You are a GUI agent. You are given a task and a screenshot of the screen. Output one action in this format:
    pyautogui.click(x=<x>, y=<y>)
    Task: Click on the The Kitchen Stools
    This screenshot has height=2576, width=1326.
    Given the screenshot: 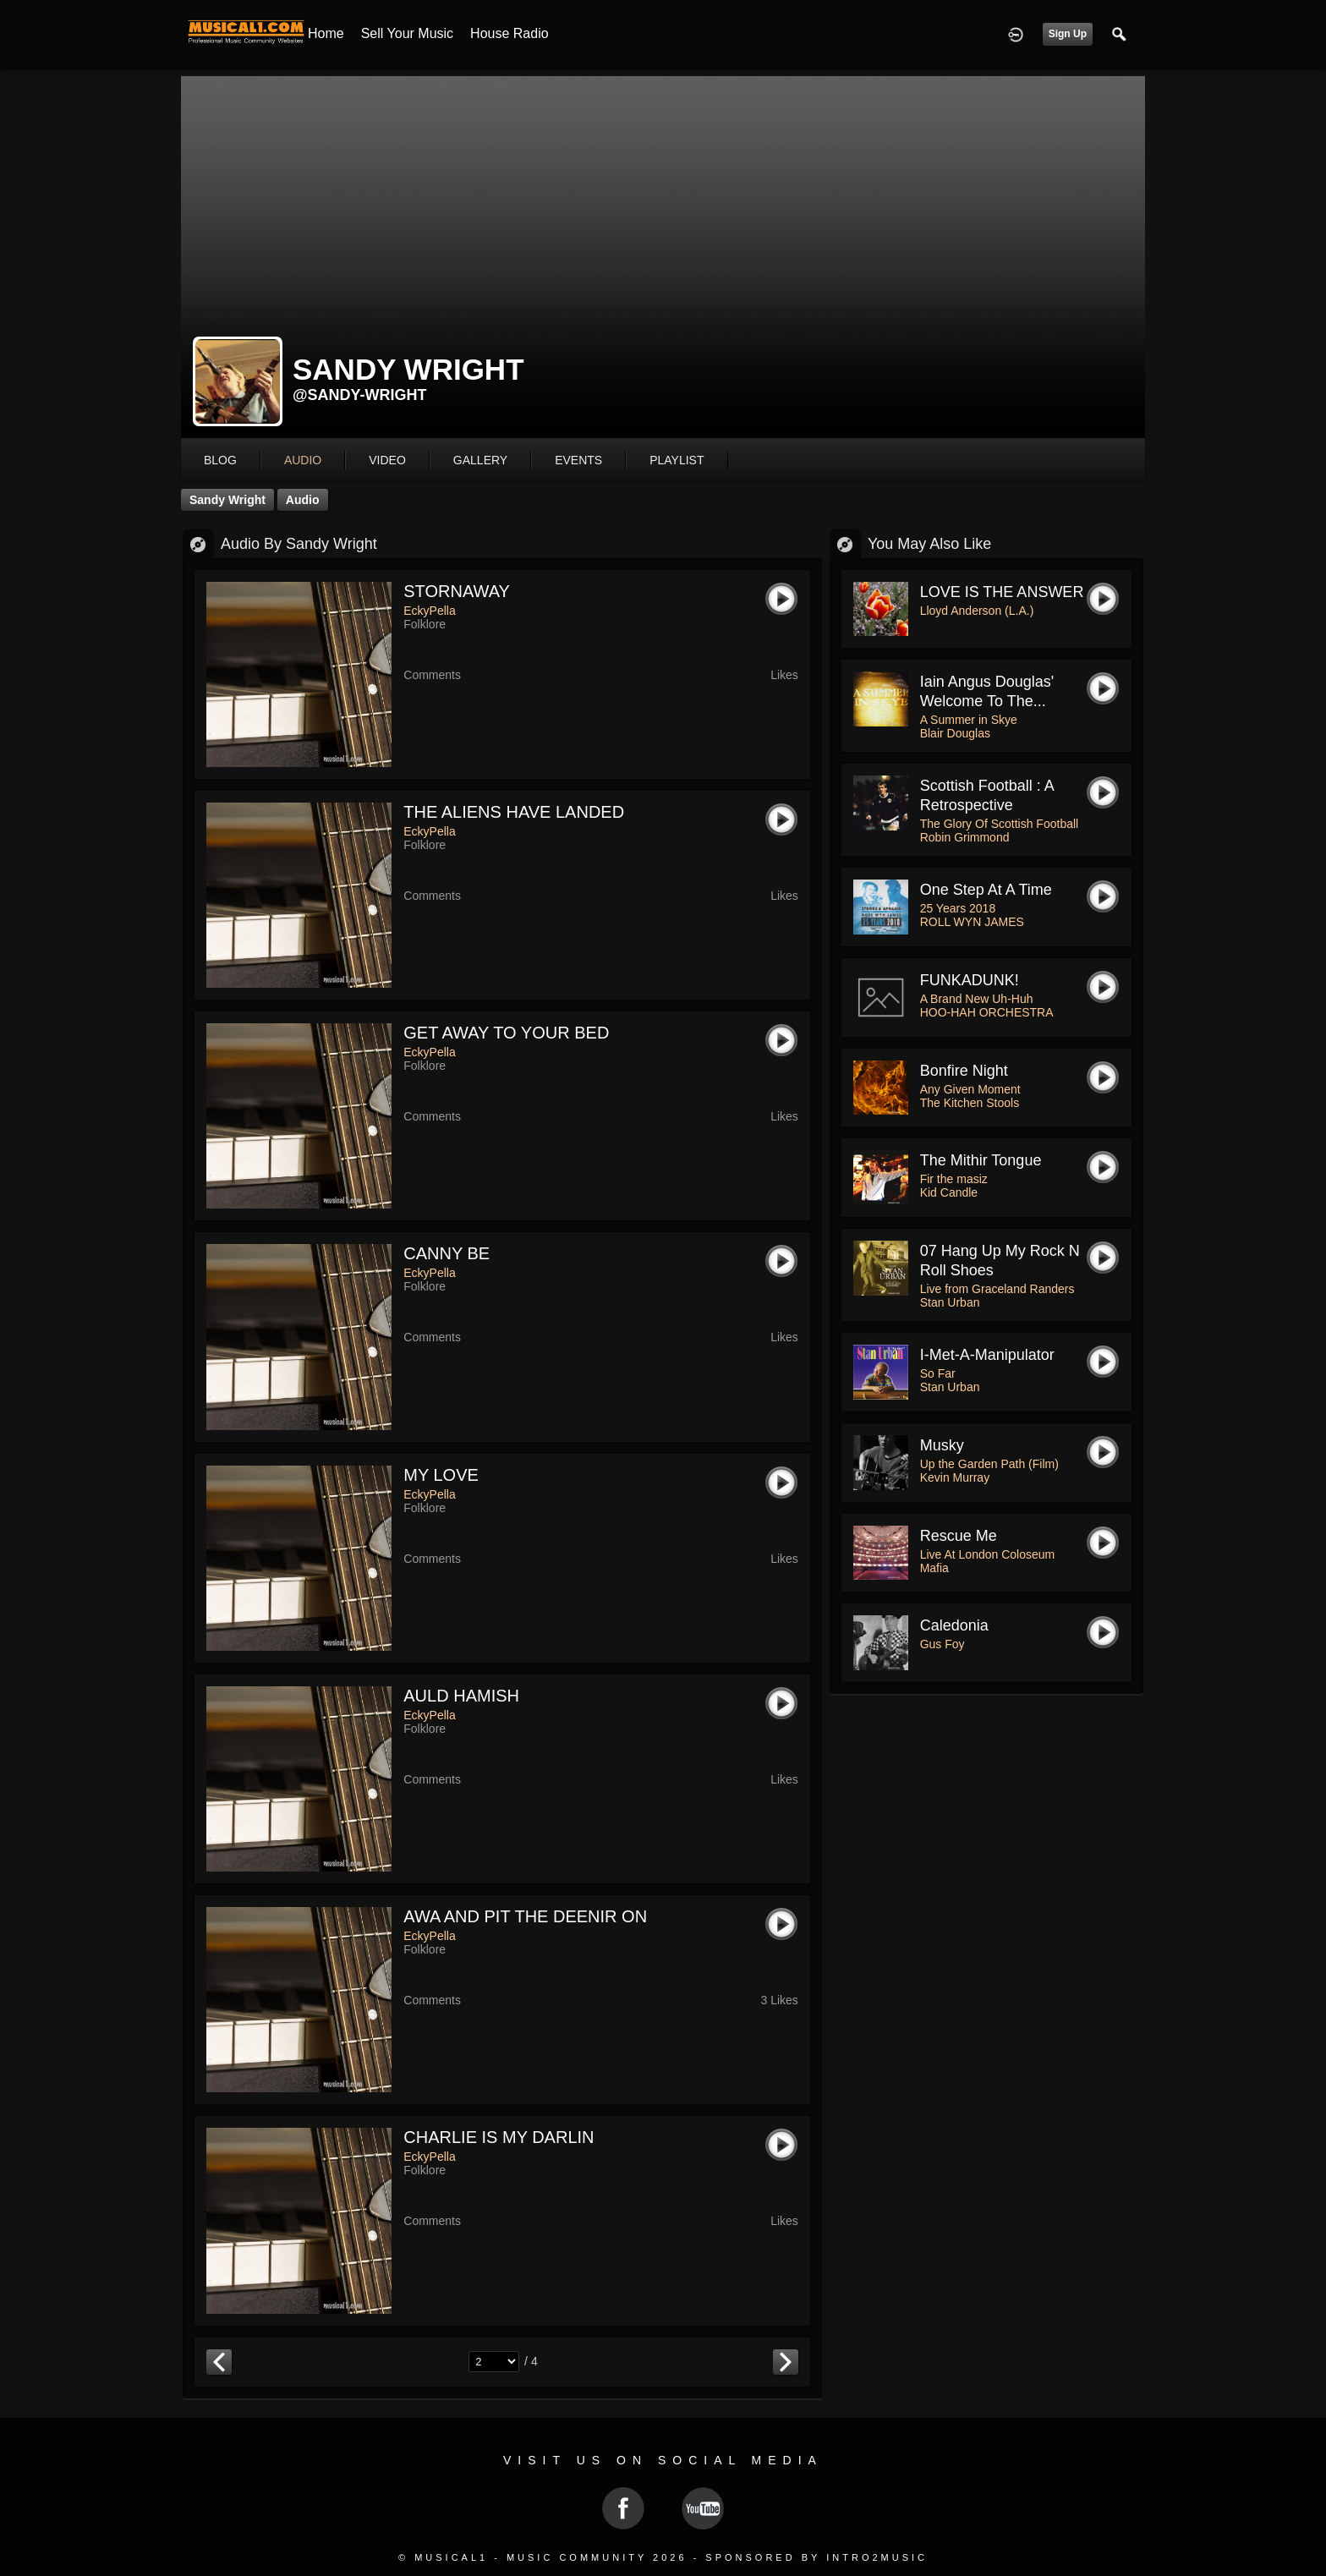 What is the action you would take?
    pyautogui.click(x=970, y=1103)
    